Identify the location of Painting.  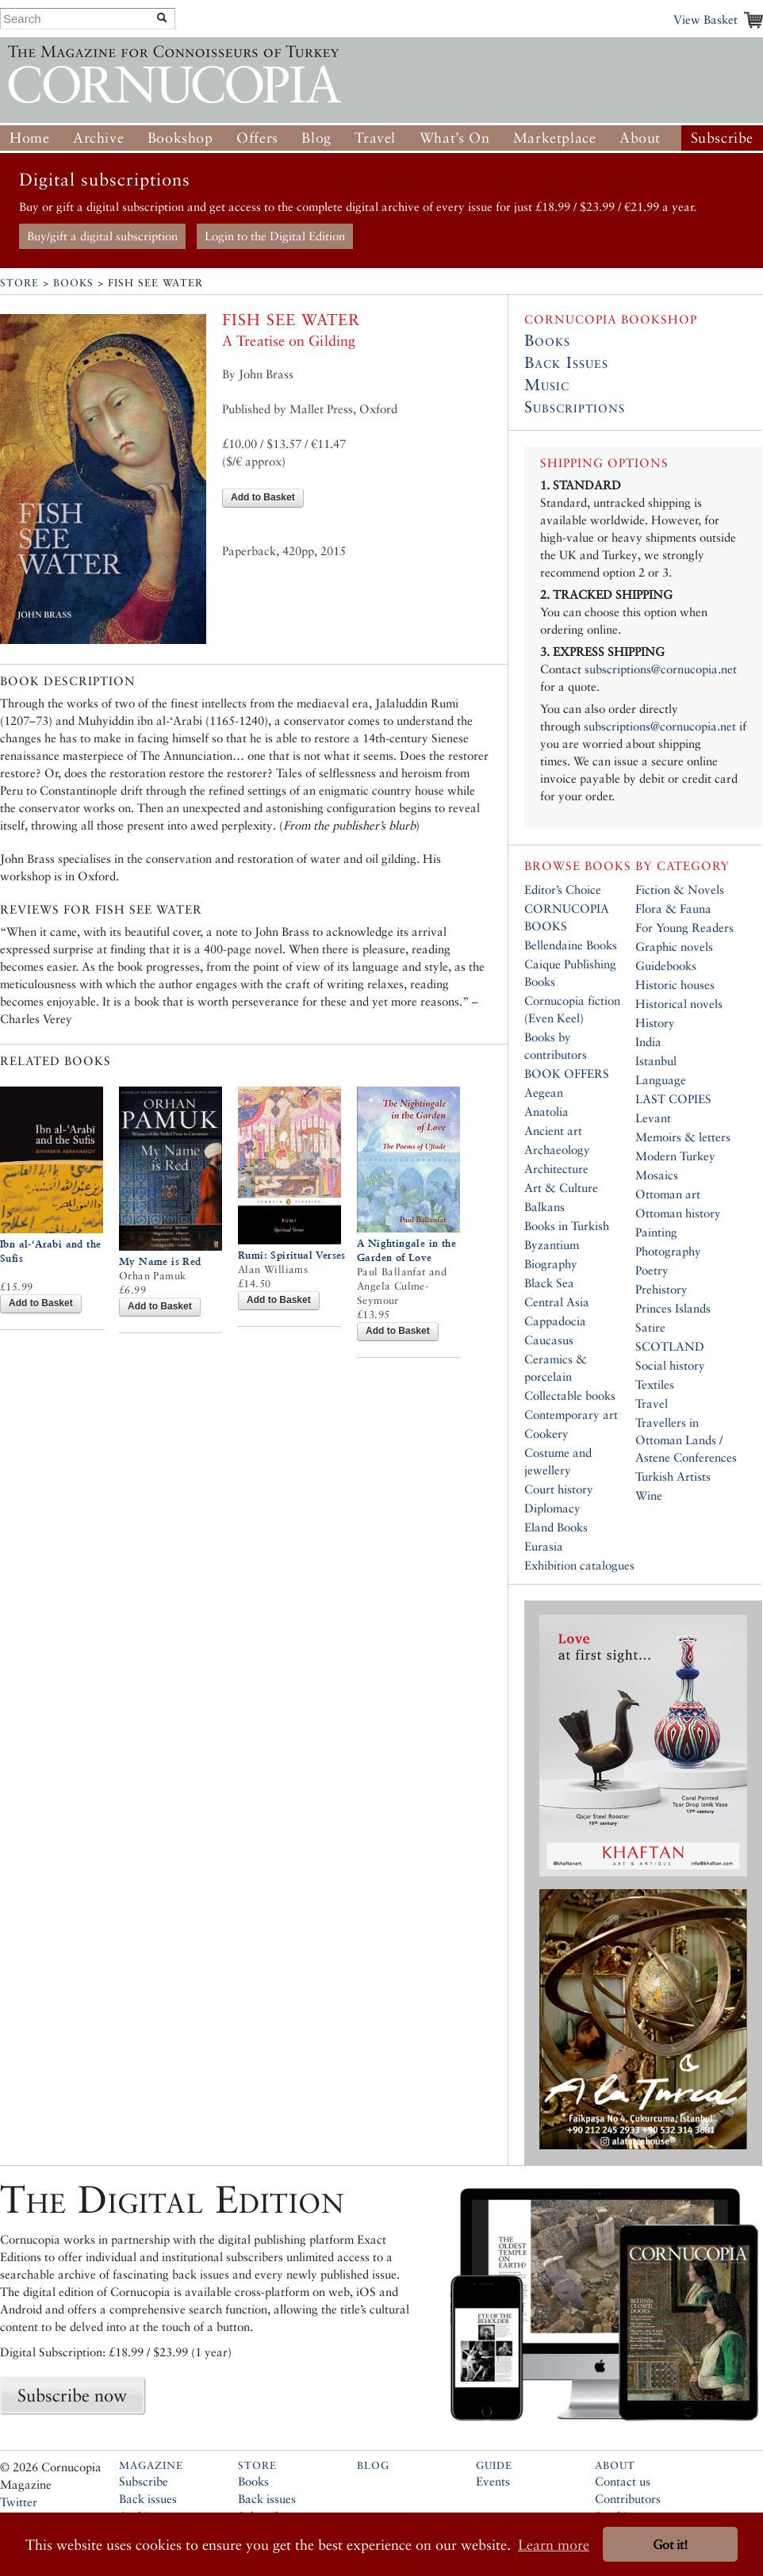
(656, 1232).